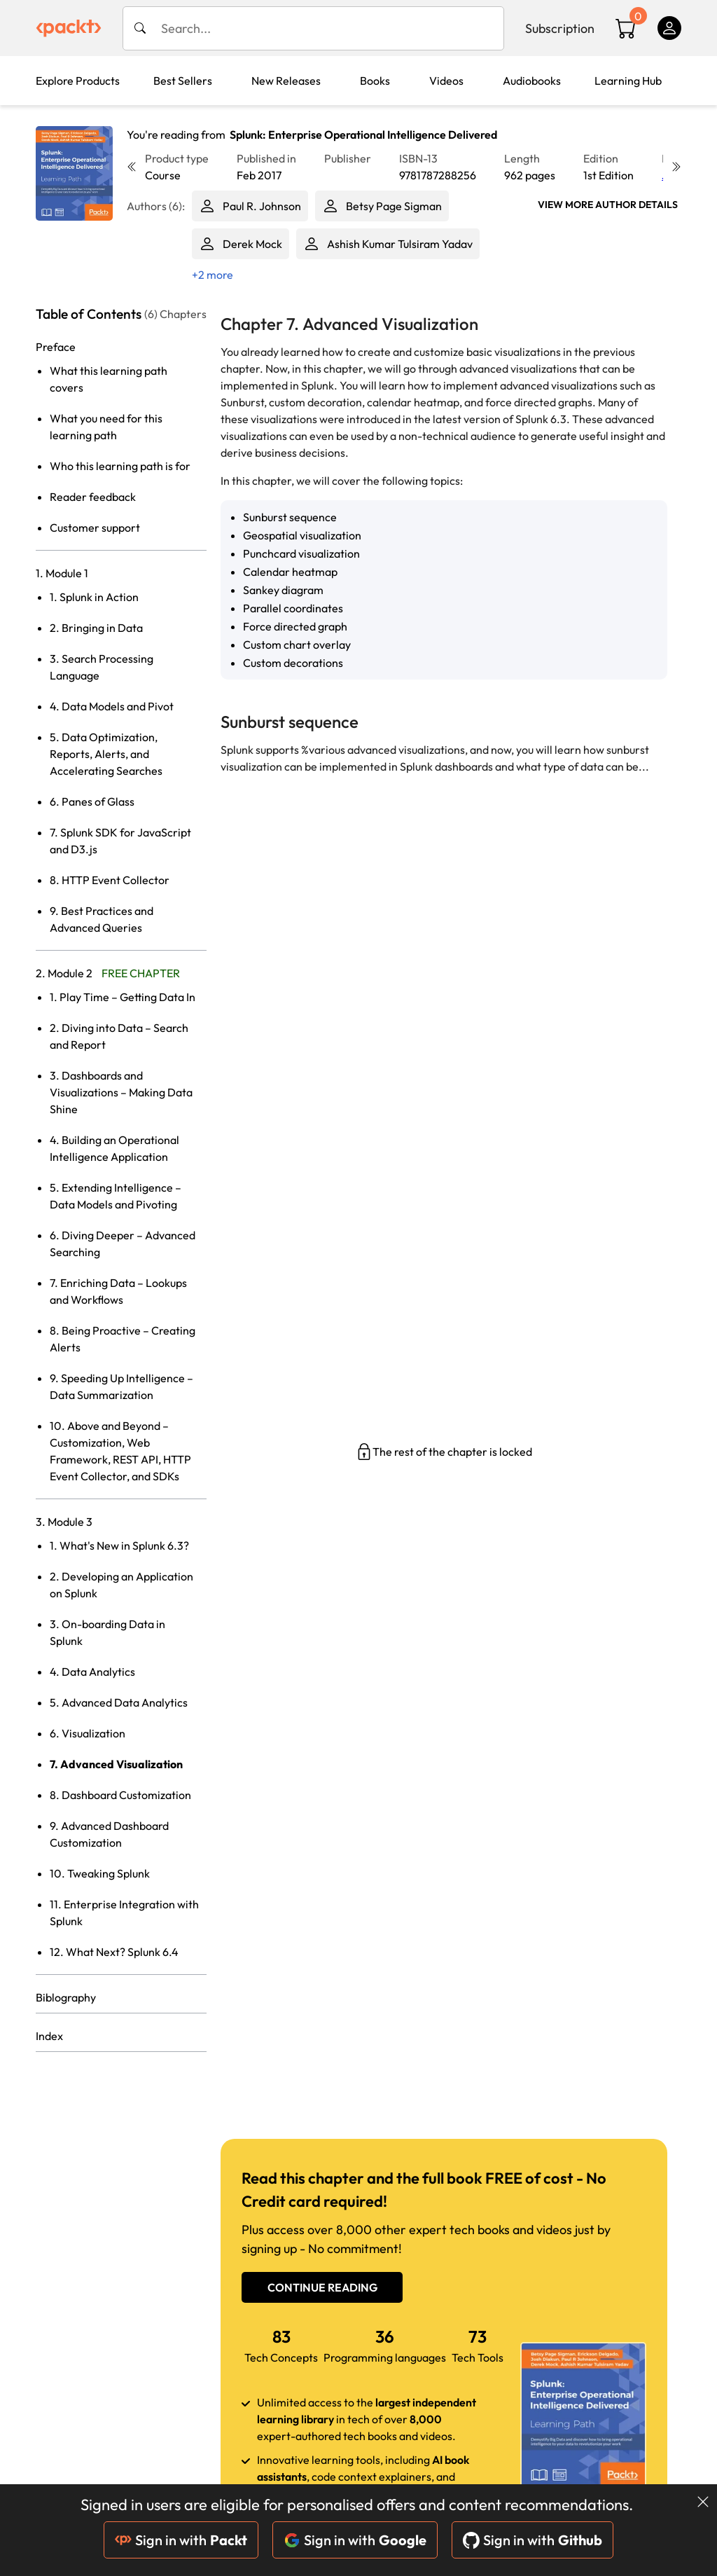 The width and height of the screenshot is (717, 2576). I want to click on 6. Panes of Glass, so click(92, 801).